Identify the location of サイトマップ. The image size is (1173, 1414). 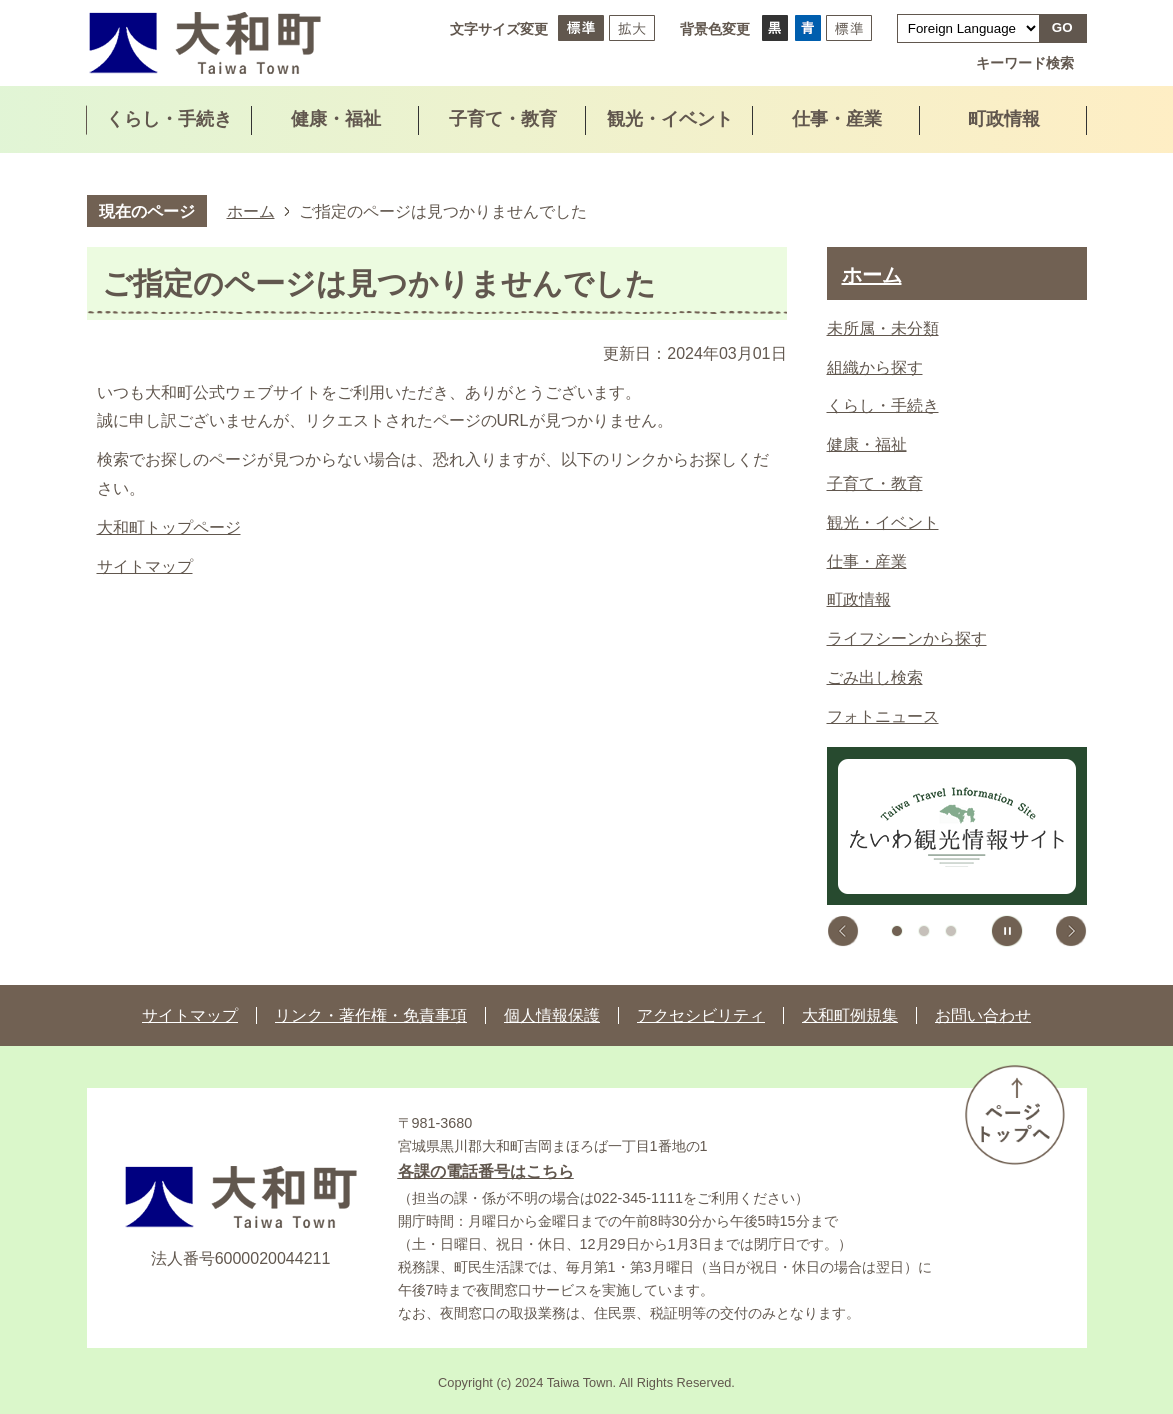
(145, 566).